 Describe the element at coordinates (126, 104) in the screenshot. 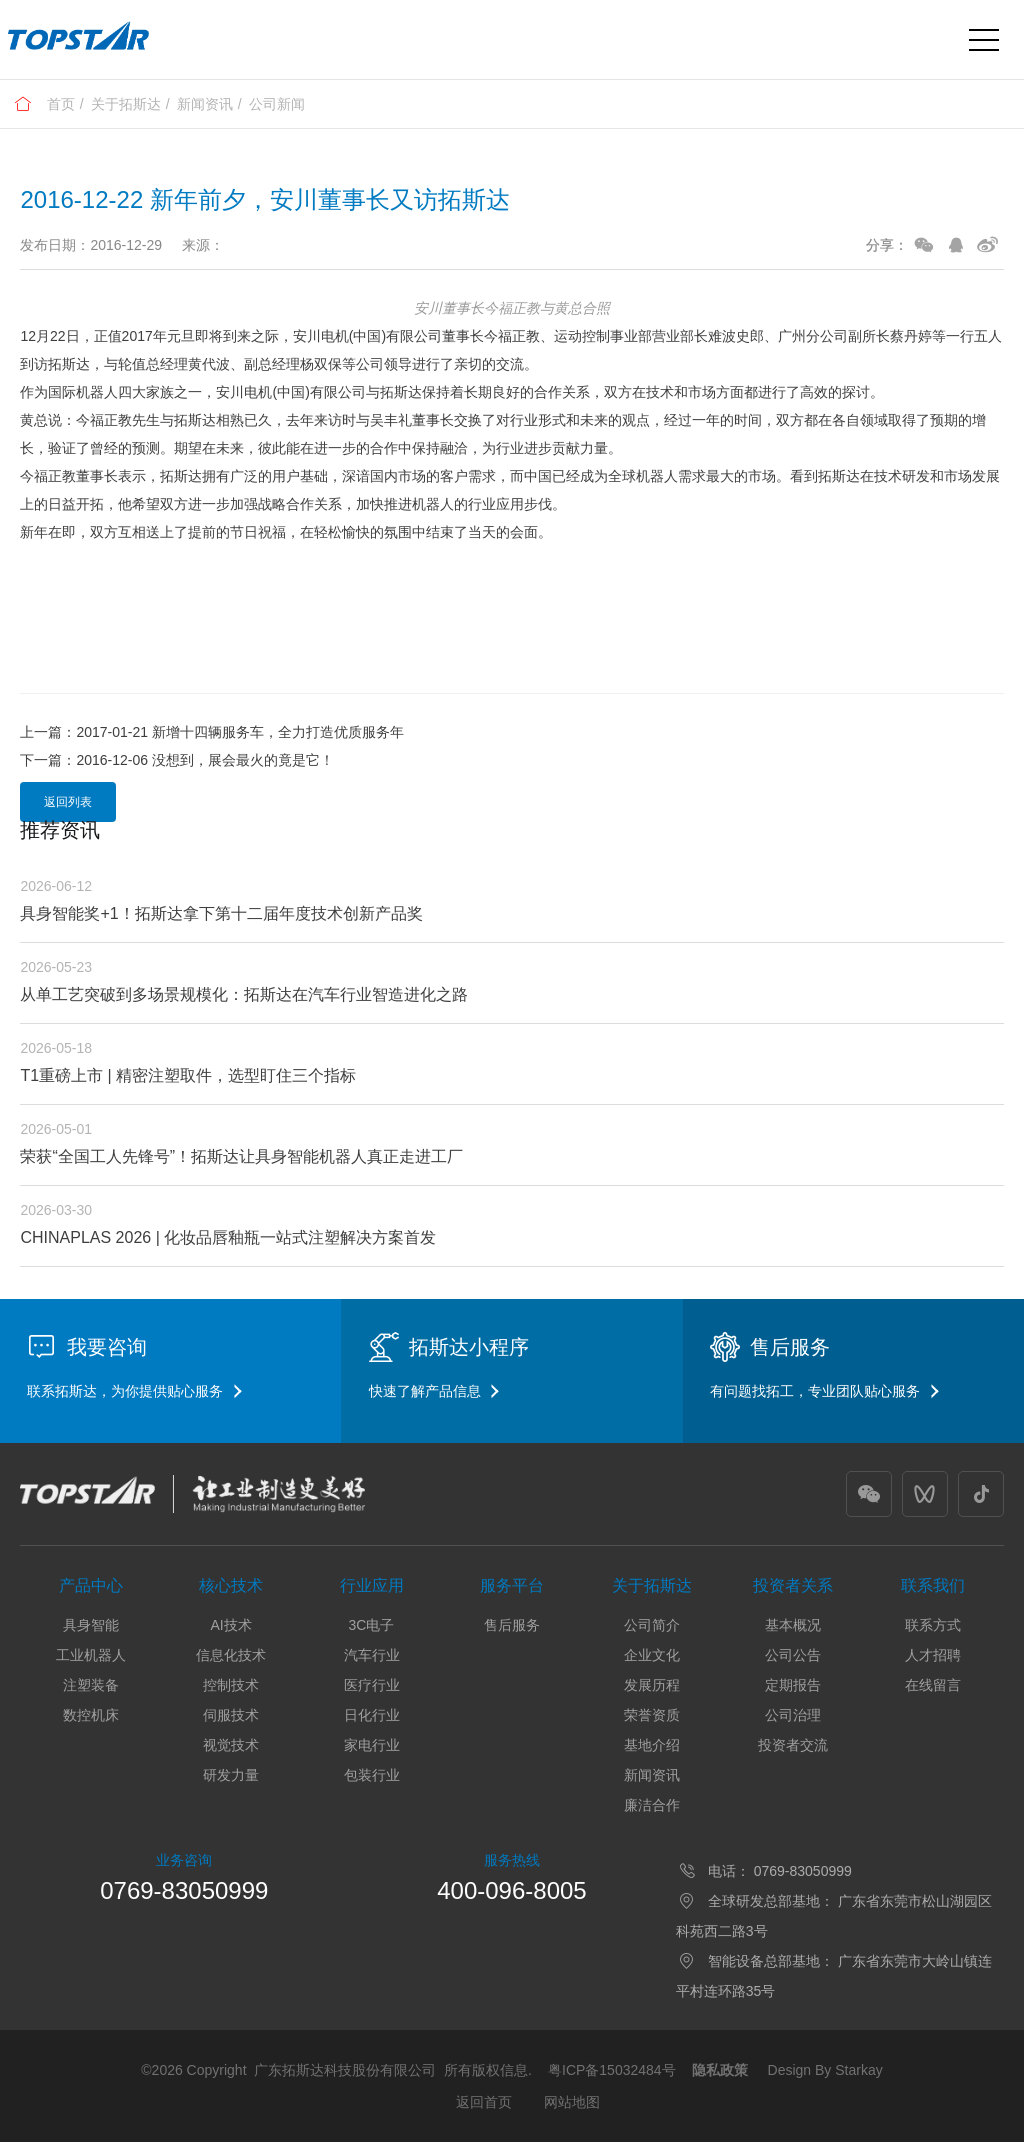

I see `关于拓斯达` at that location.